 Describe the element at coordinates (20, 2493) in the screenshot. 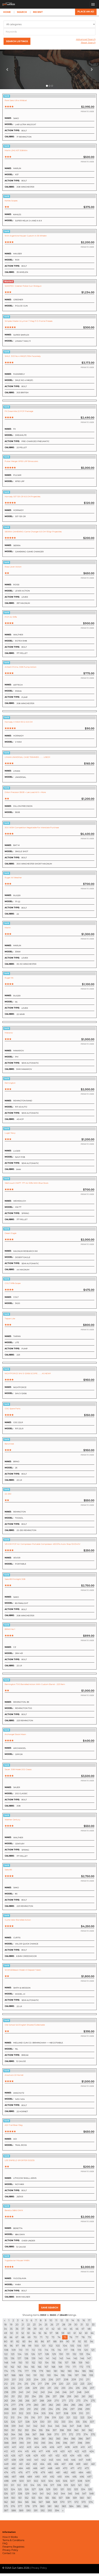

I see `538` at that location.